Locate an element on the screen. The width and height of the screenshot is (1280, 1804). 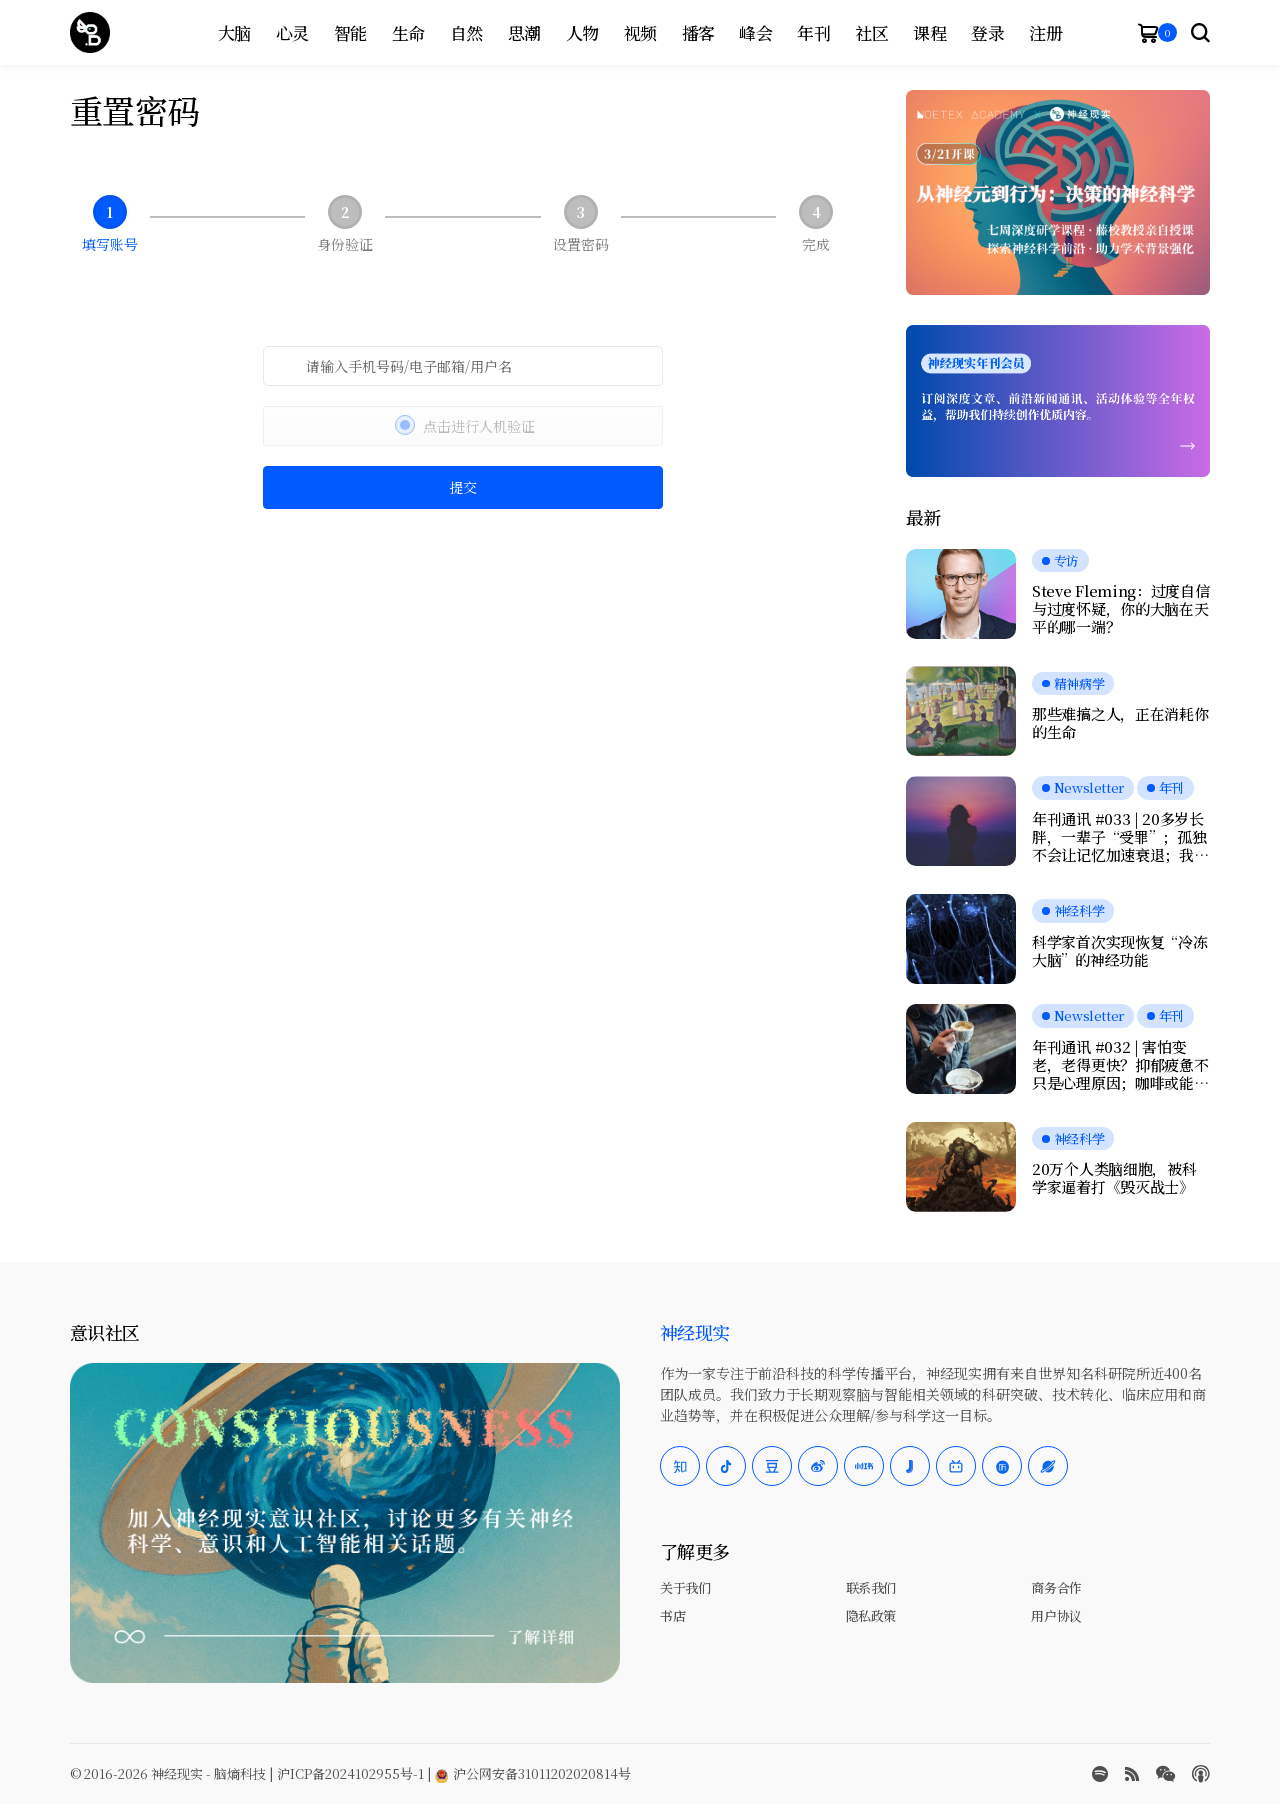
沪ICP备2024102955号-1 is located at coordinates (350, 1773).